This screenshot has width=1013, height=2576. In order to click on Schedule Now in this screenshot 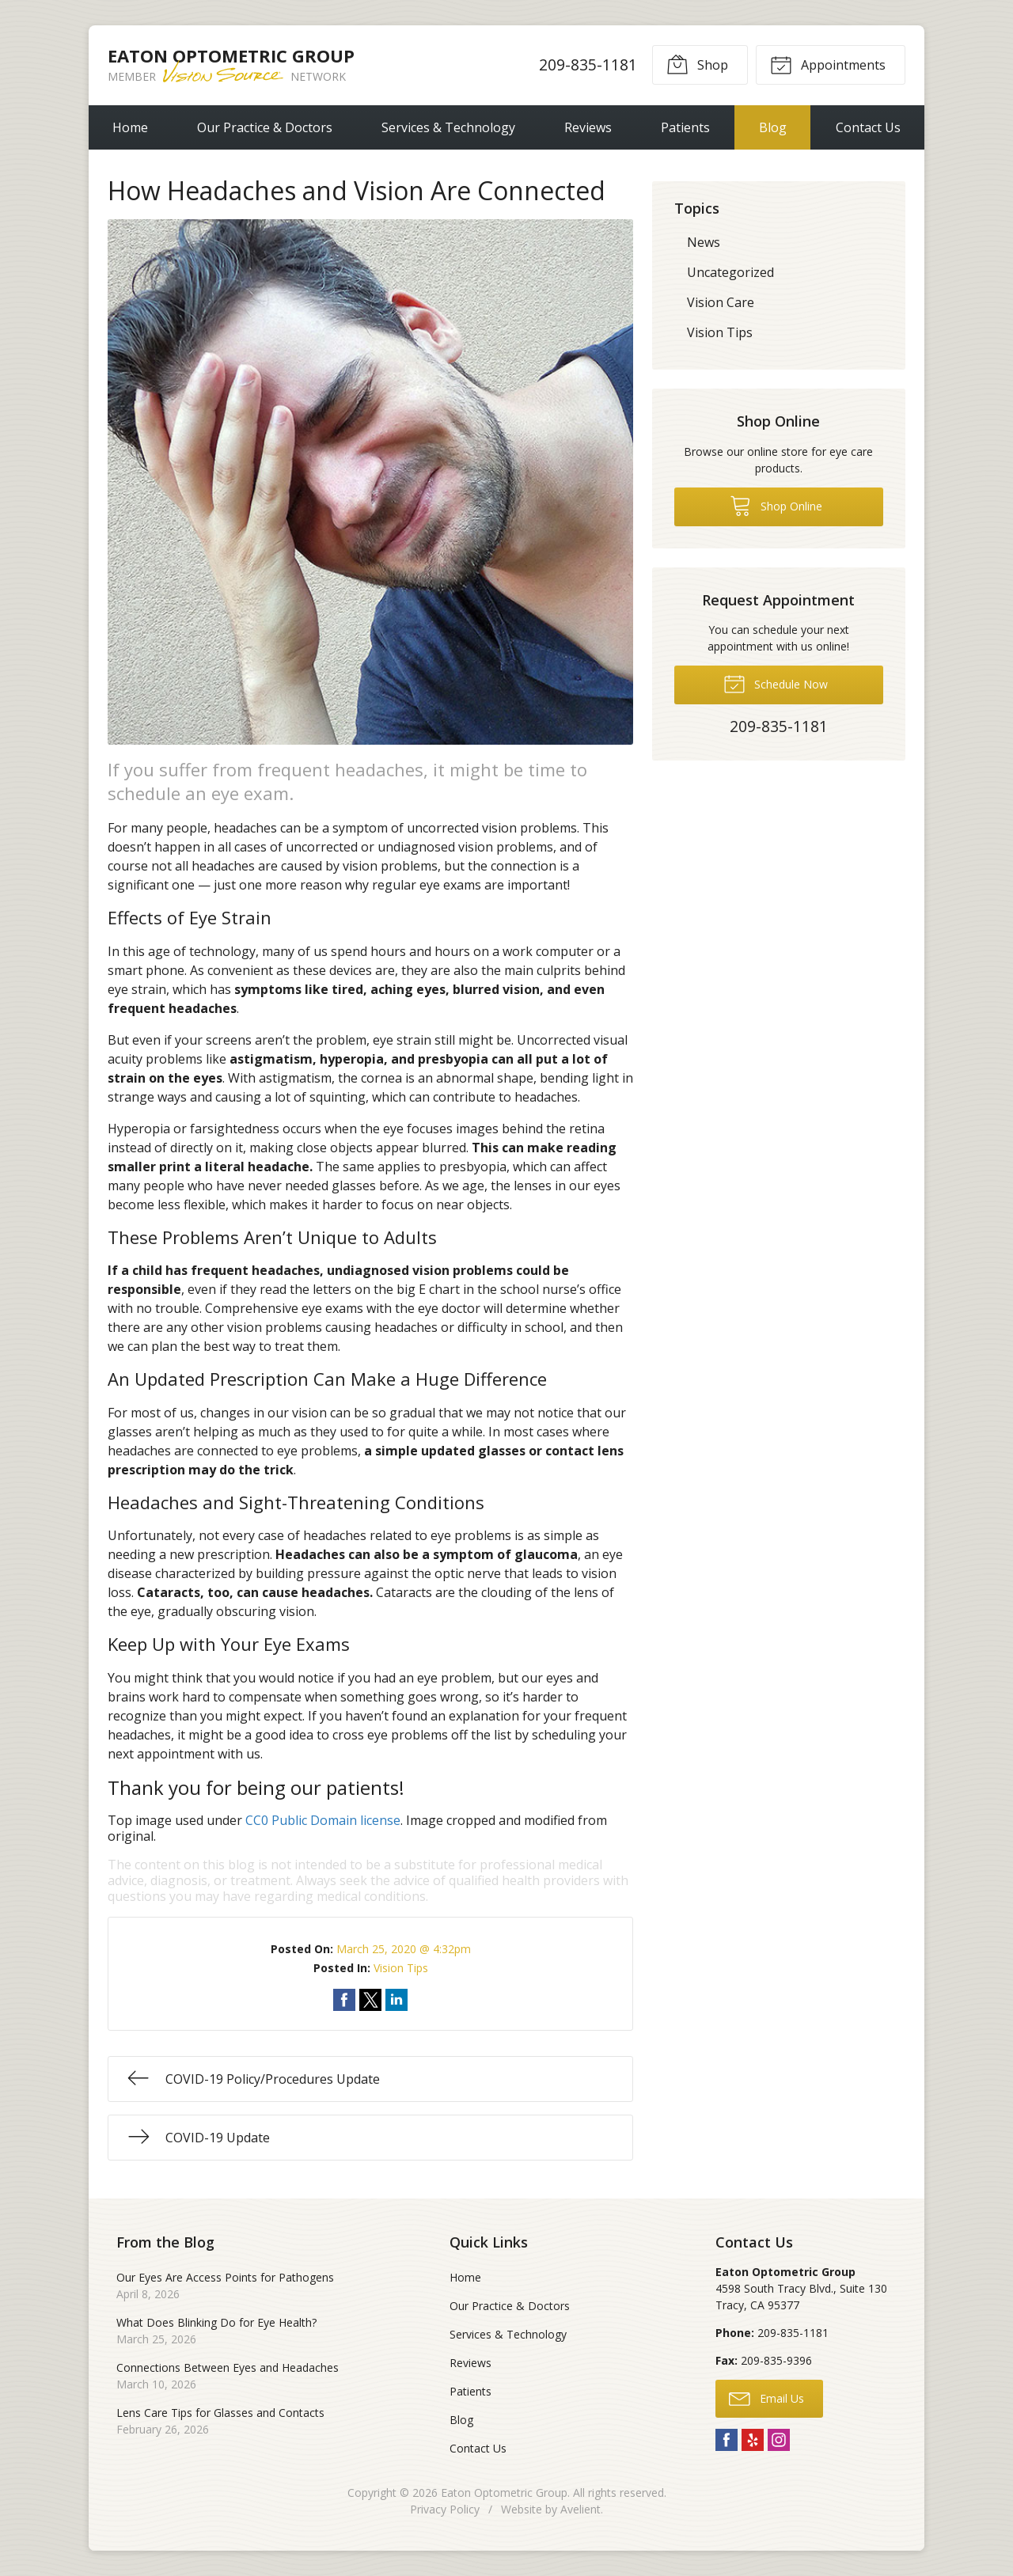, I will do `click(775, 683)`.